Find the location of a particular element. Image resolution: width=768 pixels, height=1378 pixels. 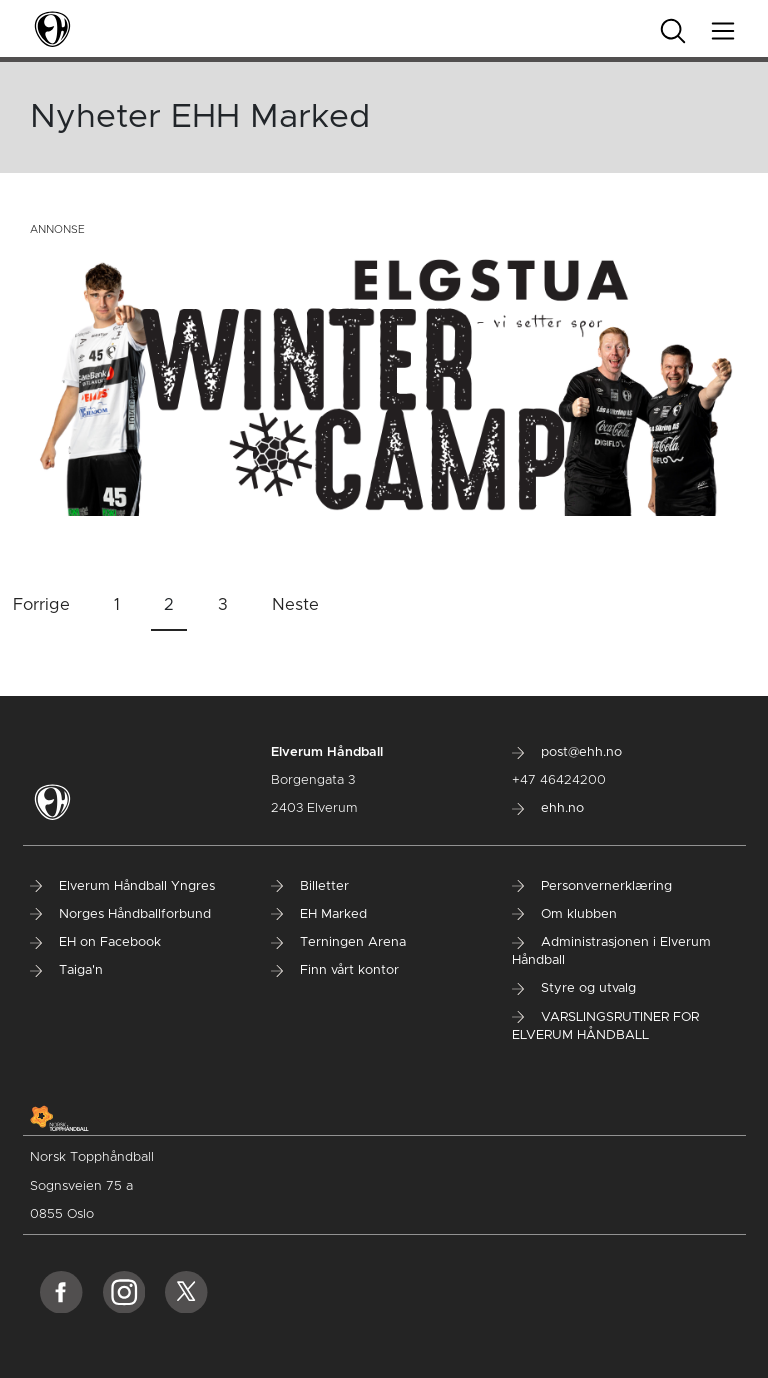

Om klubben is located at coordinates (564, 914).